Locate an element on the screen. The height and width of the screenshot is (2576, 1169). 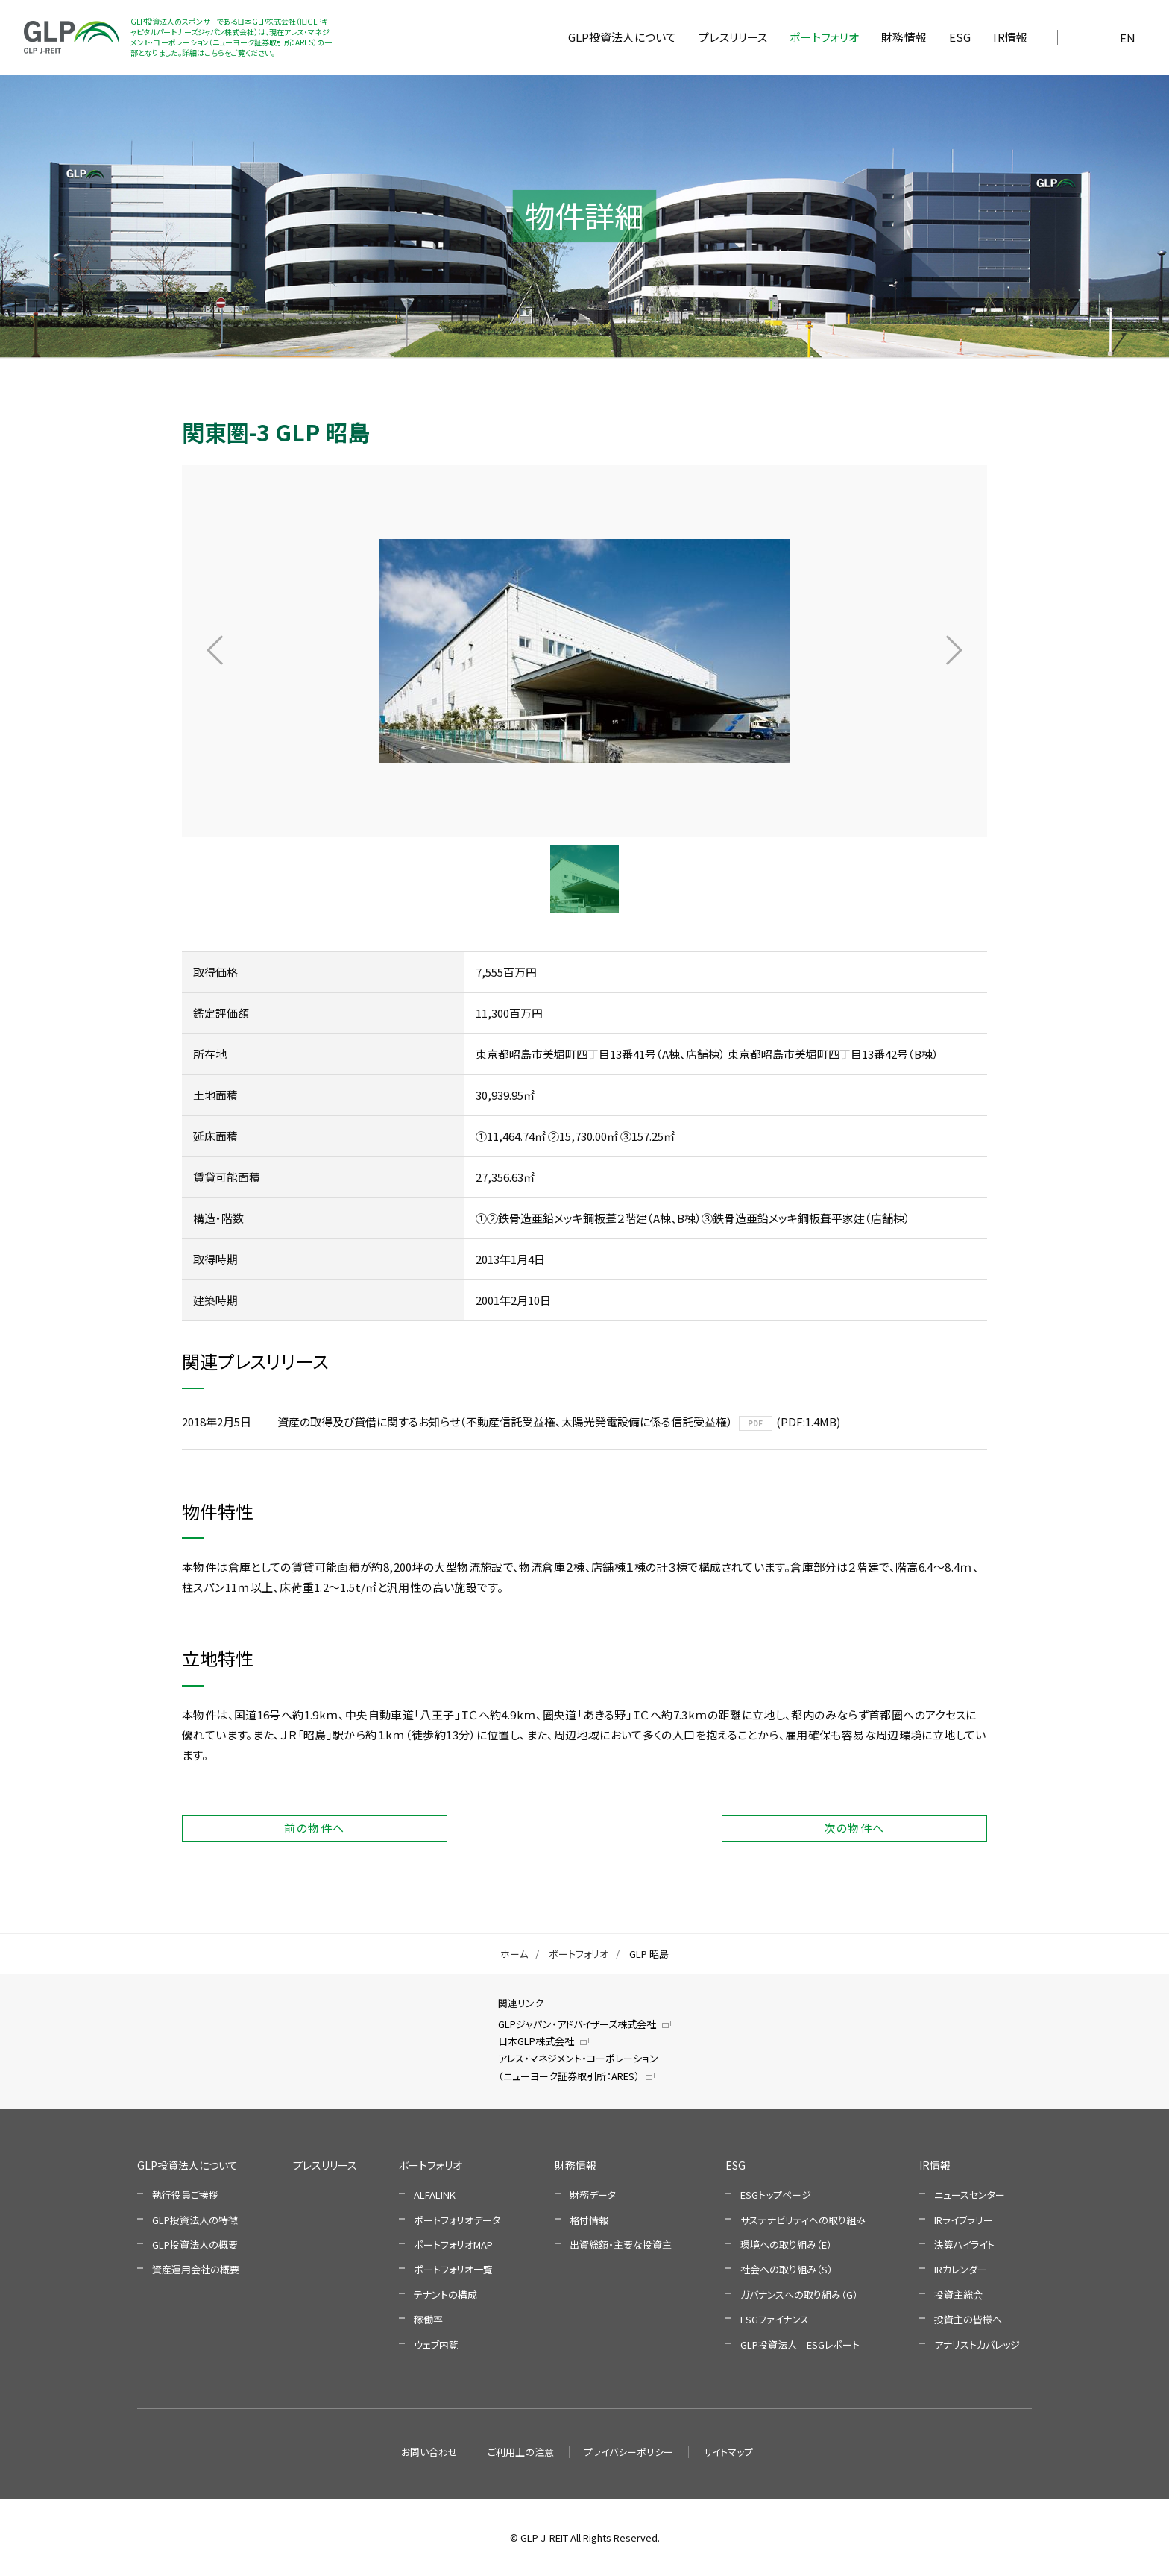
お問い合わせ is located at coordinates (429, 2452).